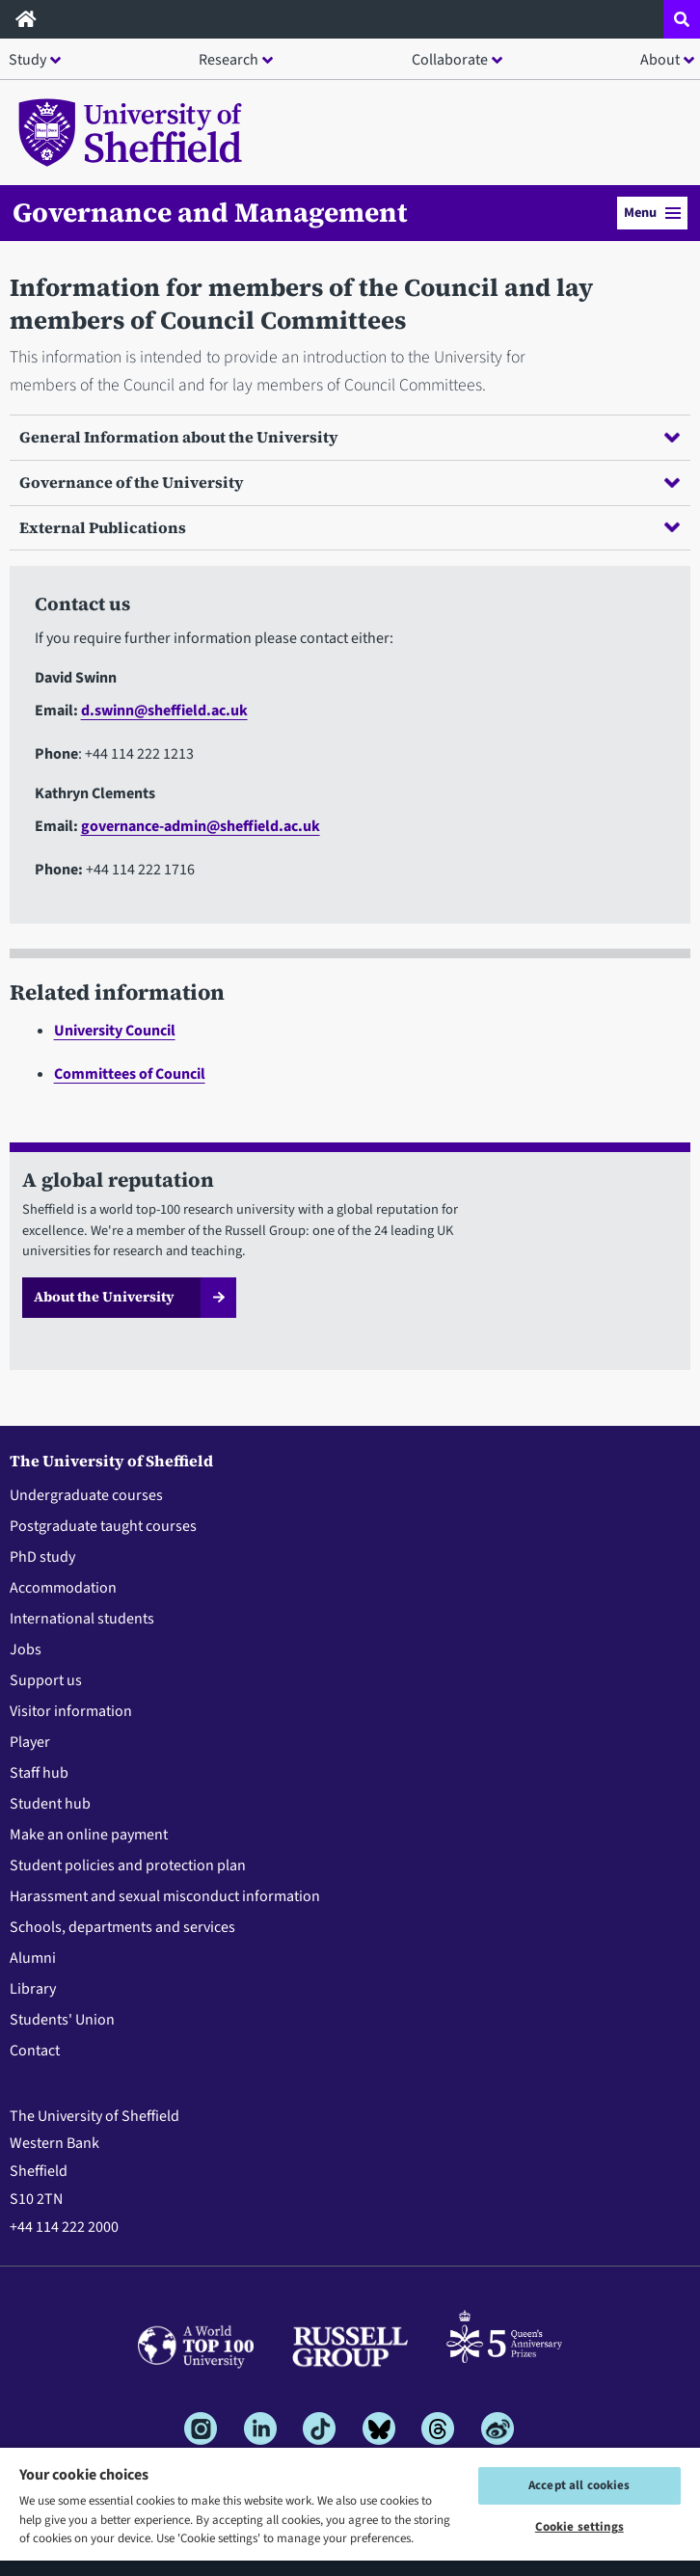 The width and height of the screenshot is (700, 2576). What do you see at coordinates (579, 2527) in the screenshot?
I see `Cookie settings [Cookie settings, Opens the preference center dialog]` at bounding box center [579, 2527].